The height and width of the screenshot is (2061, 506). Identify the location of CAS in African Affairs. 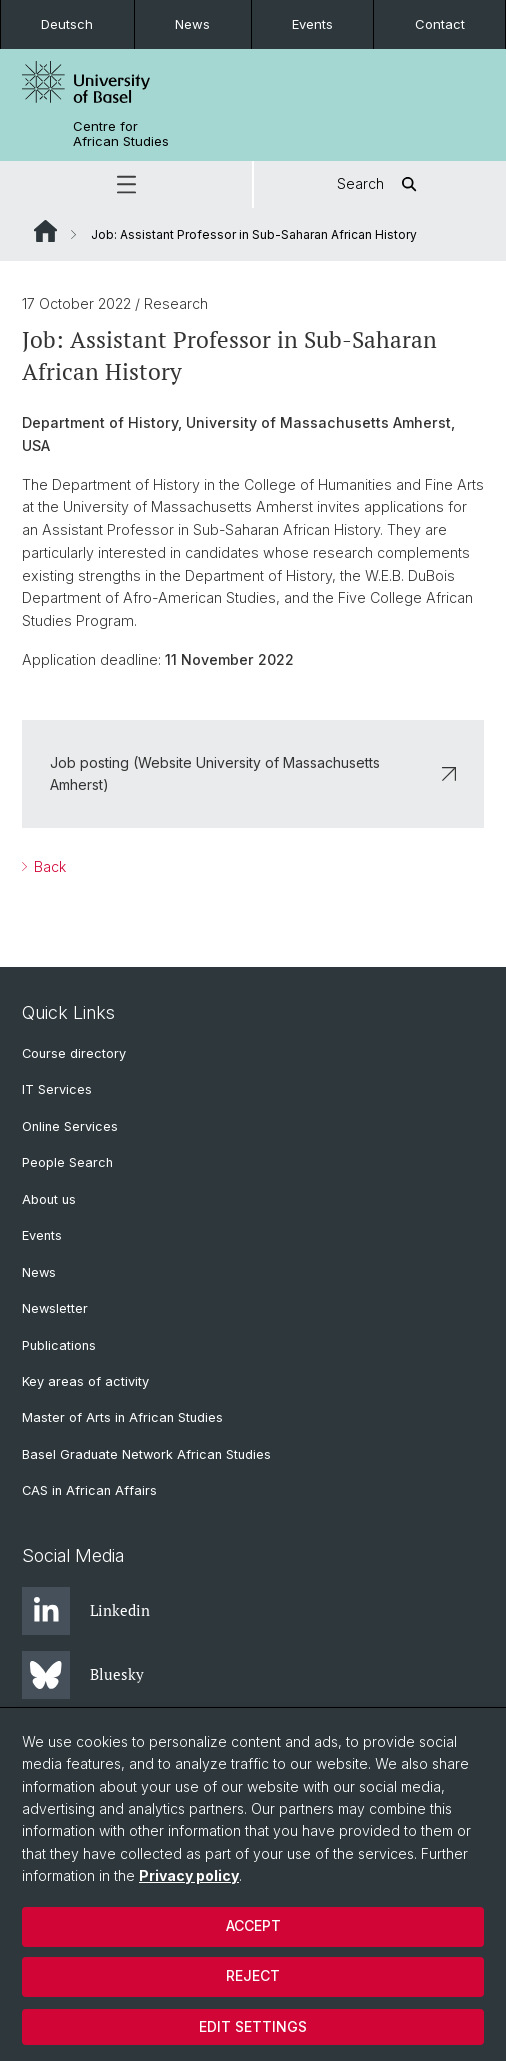
(89, 1490).